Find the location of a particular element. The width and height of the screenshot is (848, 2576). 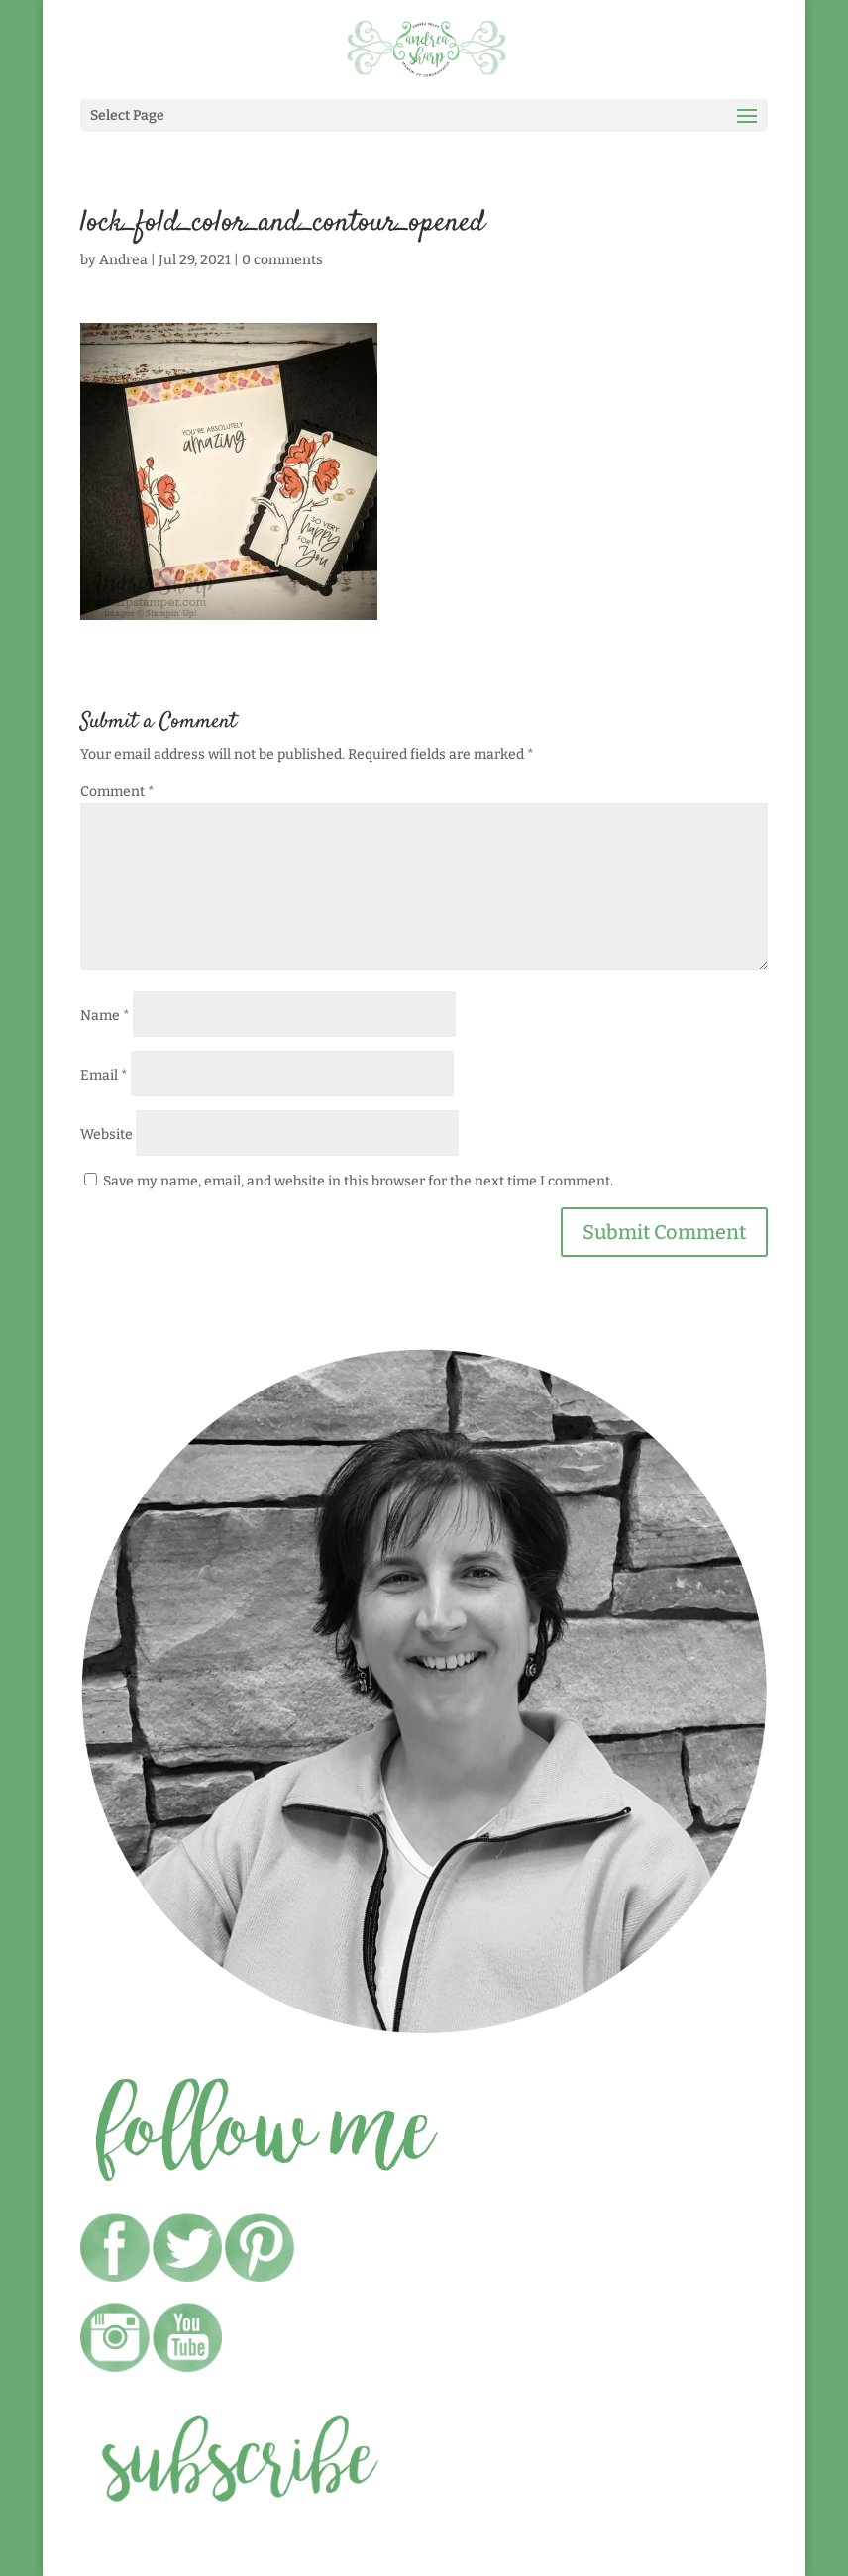

Website is located at coordinates (106, 1134).